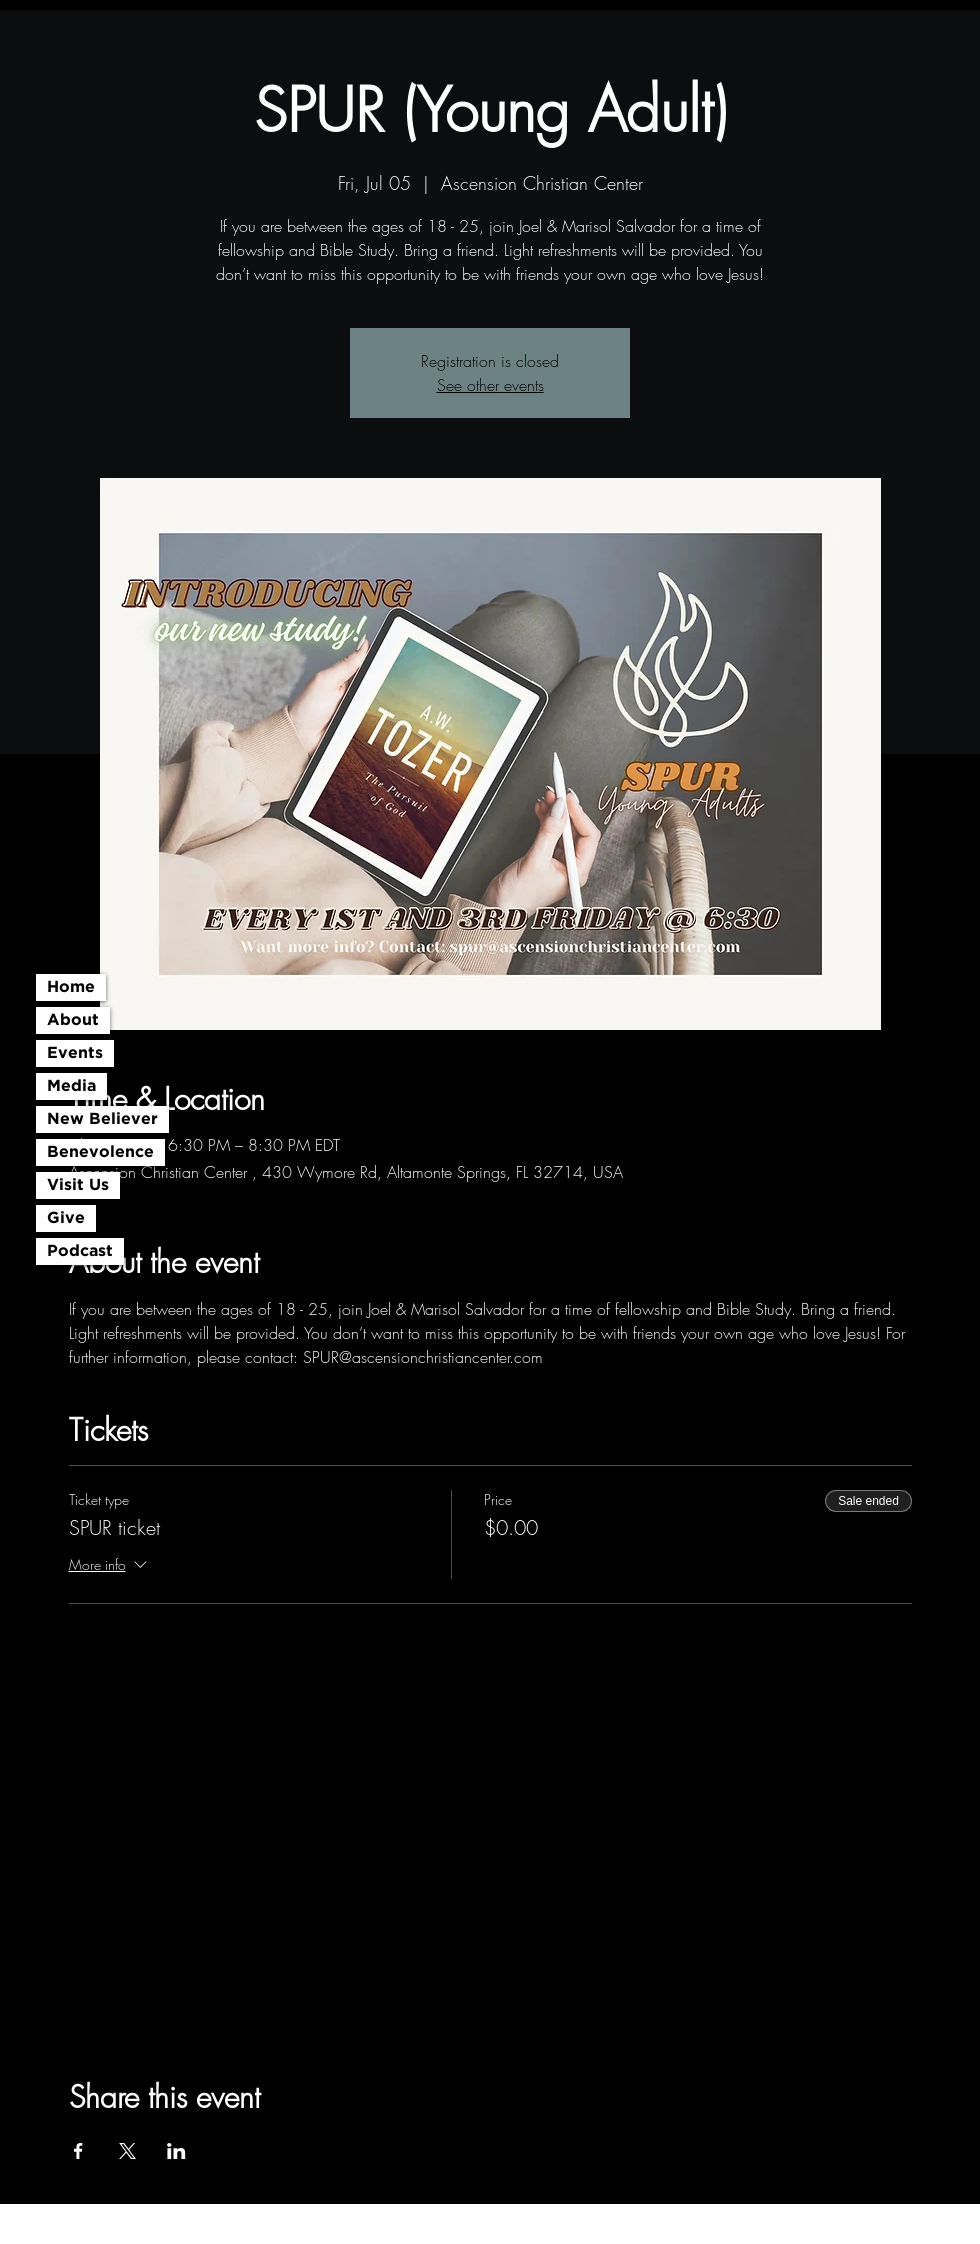 This screenshot has height=2244, width=980. Describe the element at coordinates (80, 1251) in the screenshot. I see `Podcast` at that location.